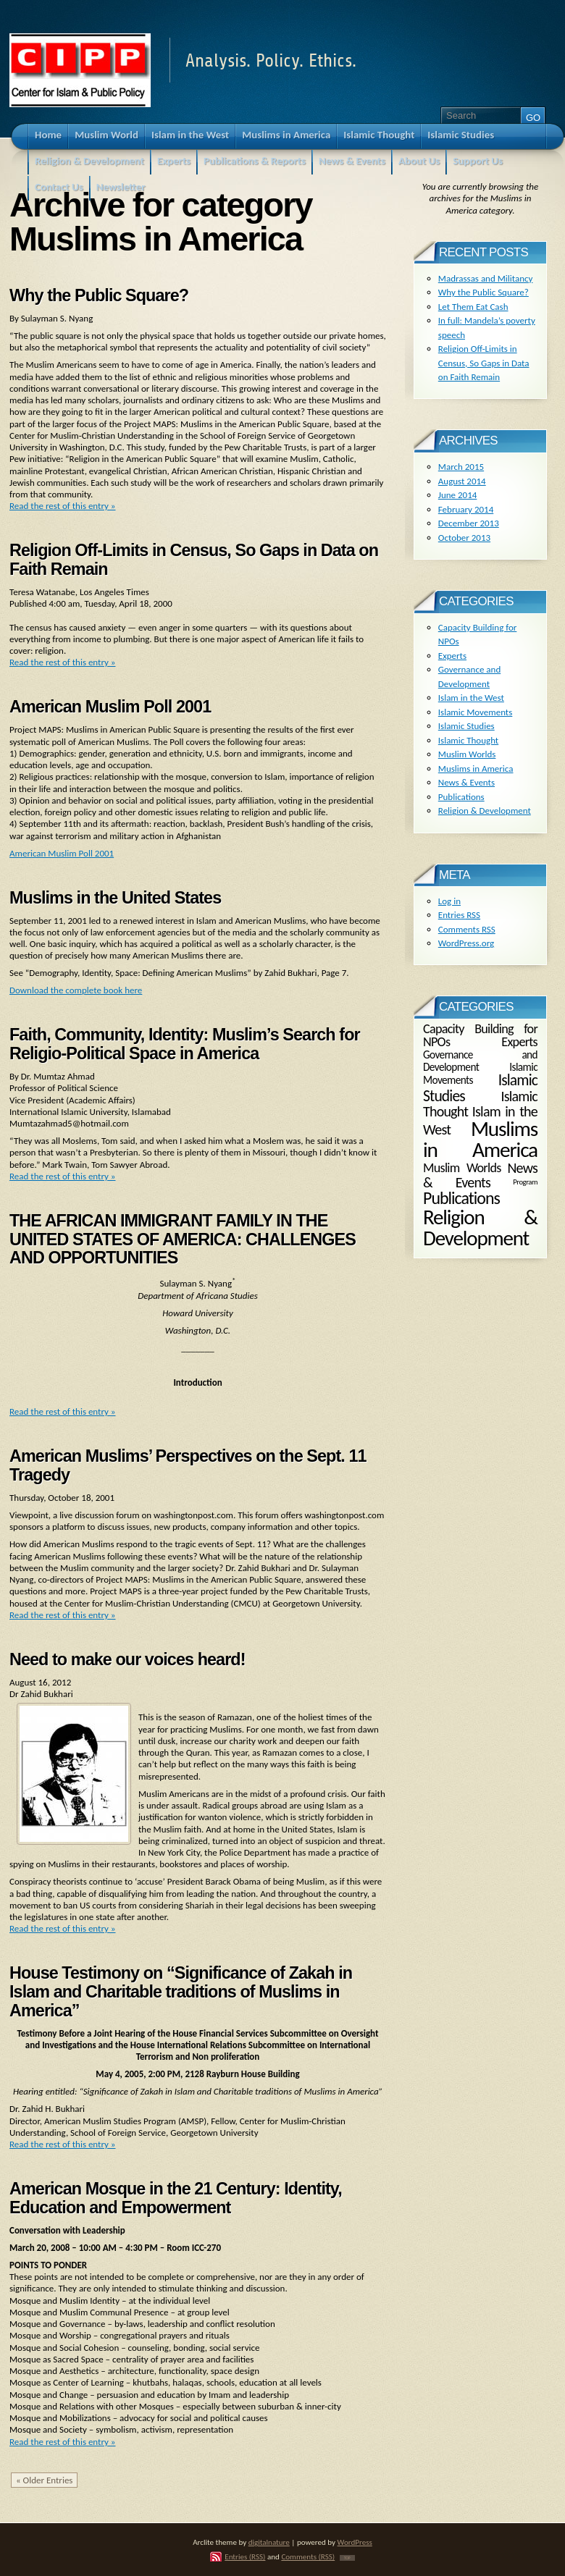  Describe the element at coordinates (182, 1239) in the screenshot. I see `THE AFRICAN IMMIGRANT FAMILY IN THE UNITED STATES OF AMERICA: CHALLENGES AND OPPORTUNITIES` at that location.